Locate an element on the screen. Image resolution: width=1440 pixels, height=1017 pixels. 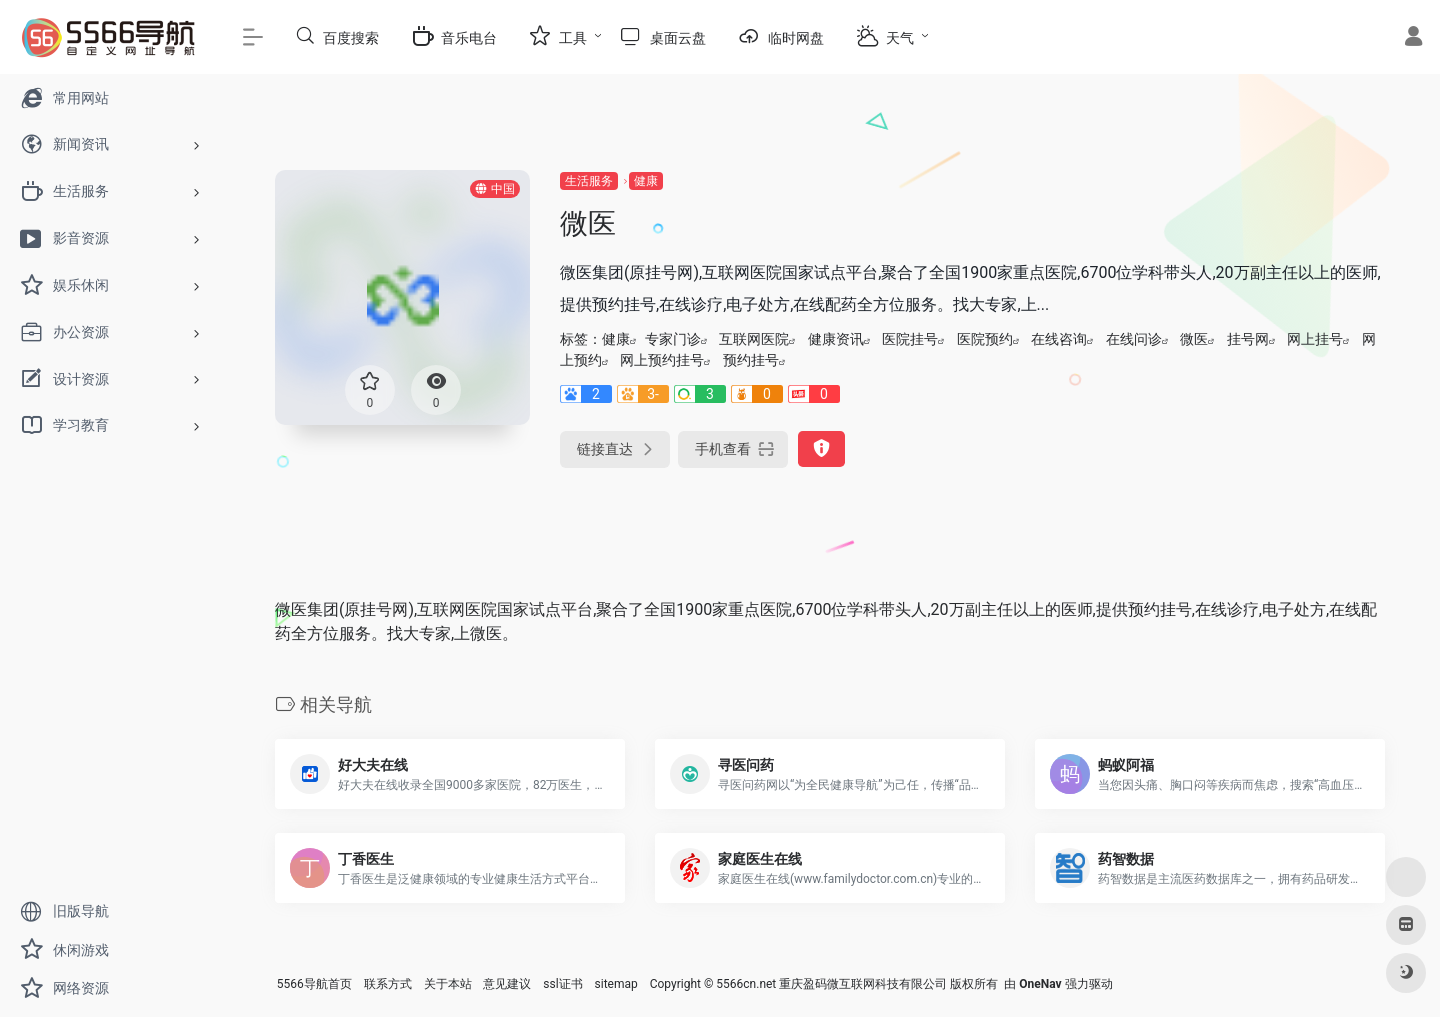
预约挂号 is located at coordinates (751, 360).